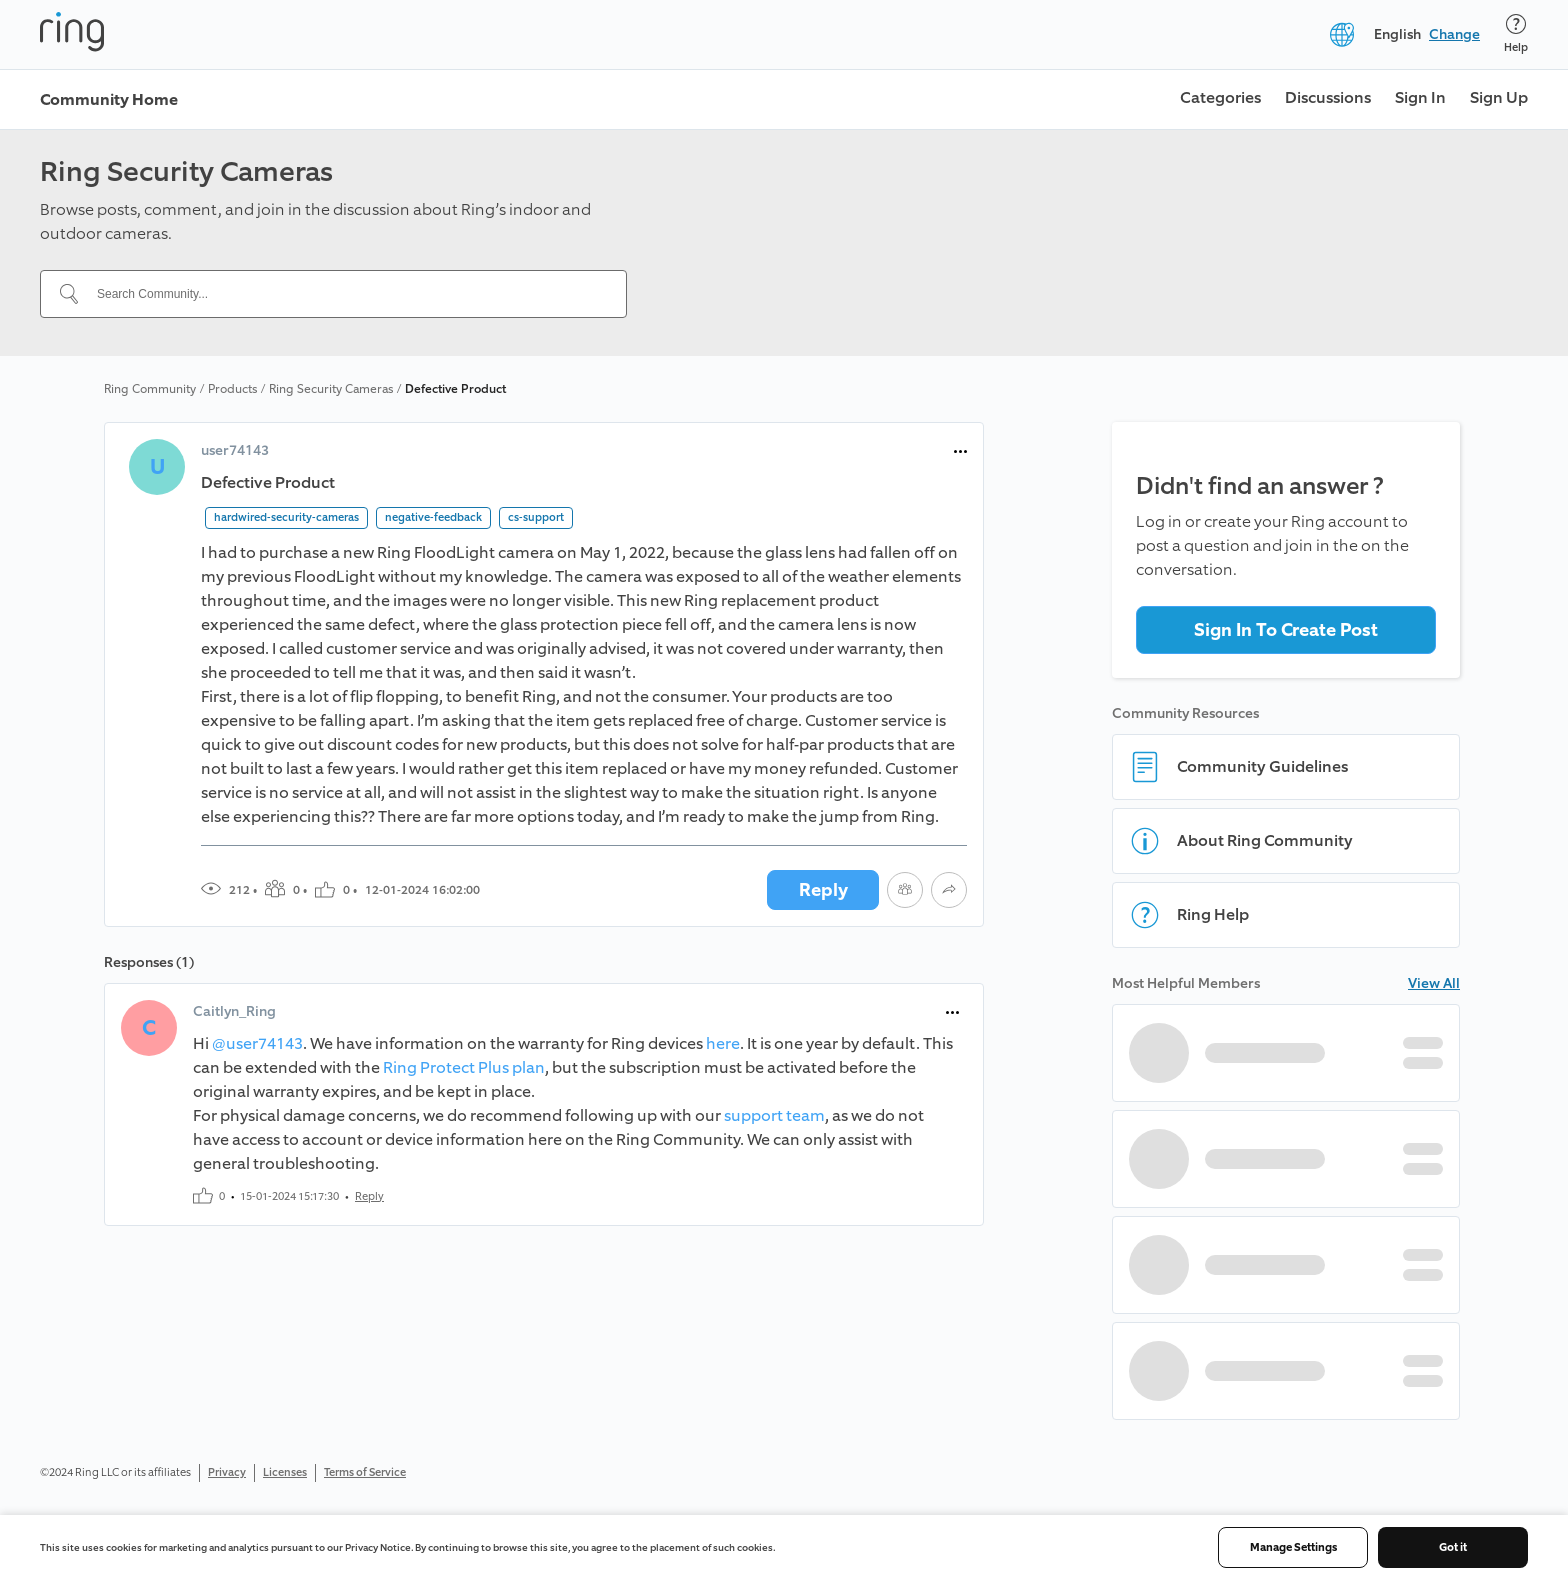 The width and height of the screenshot is (1568, 1580). Describe the element at coordinates (345, 294) in the screenshot. I see `[Search Community...]` at that location.